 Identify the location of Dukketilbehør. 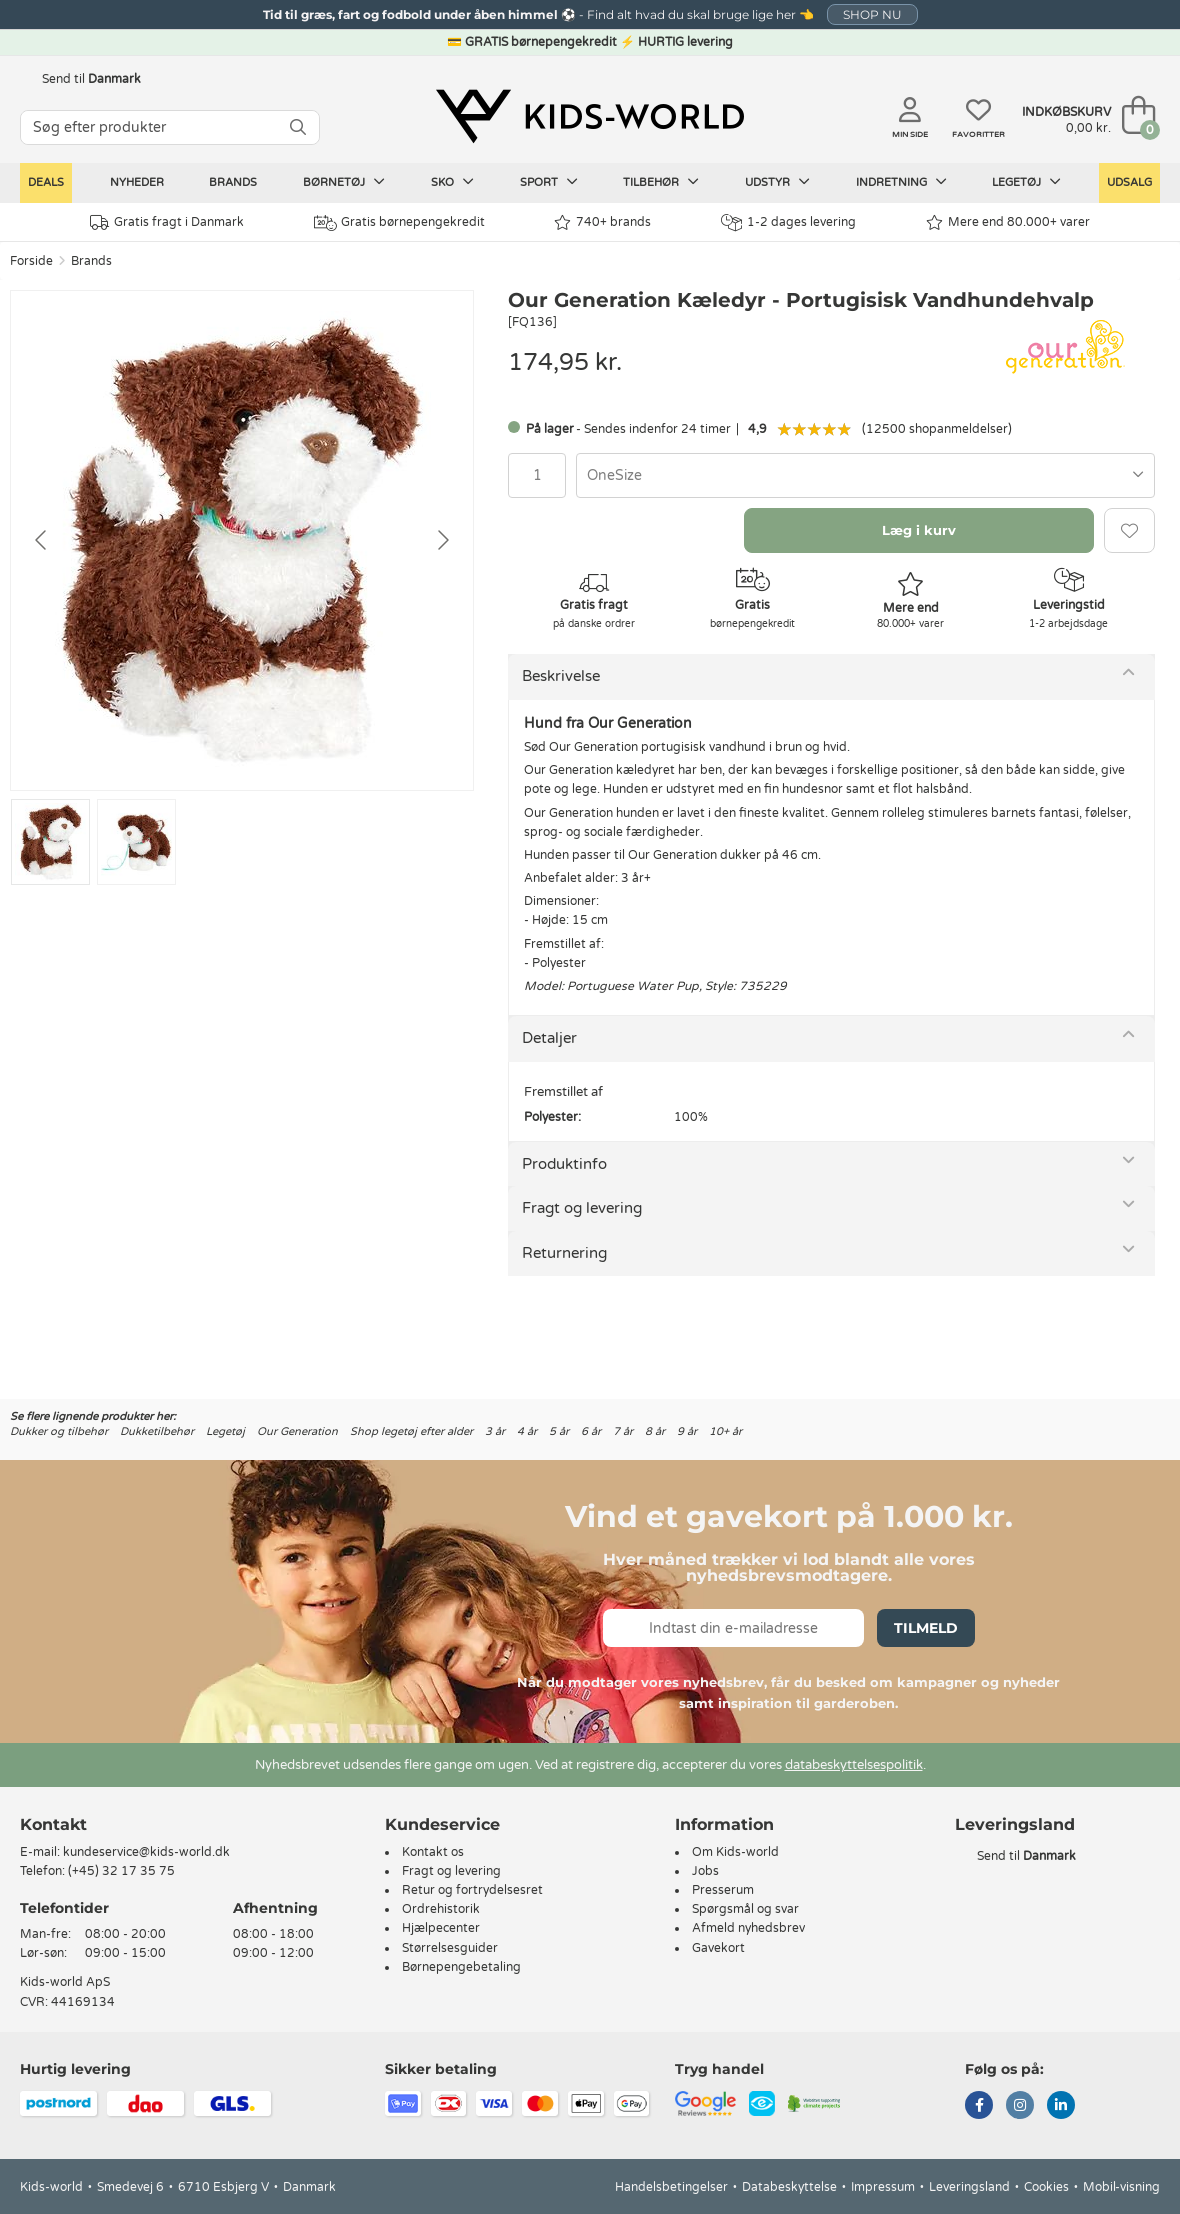
(157, 1431).